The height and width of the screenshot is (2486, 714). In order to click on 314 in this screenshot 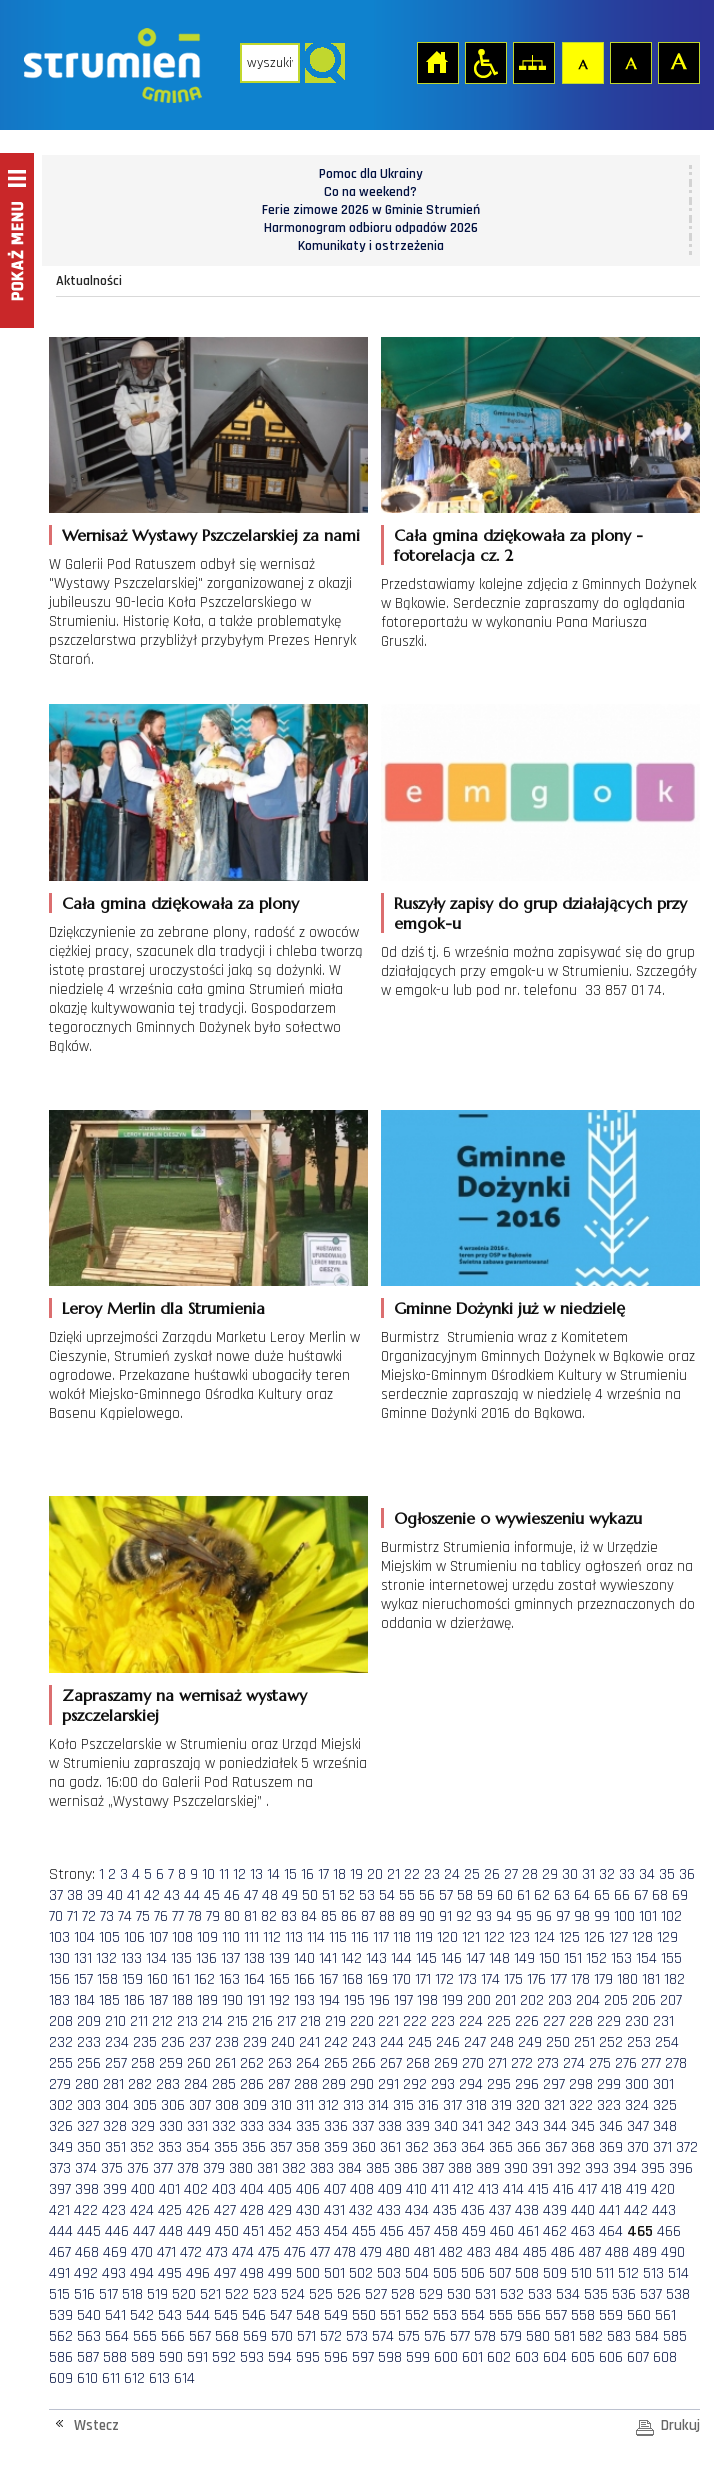, I will do `click(378, 2105)`.